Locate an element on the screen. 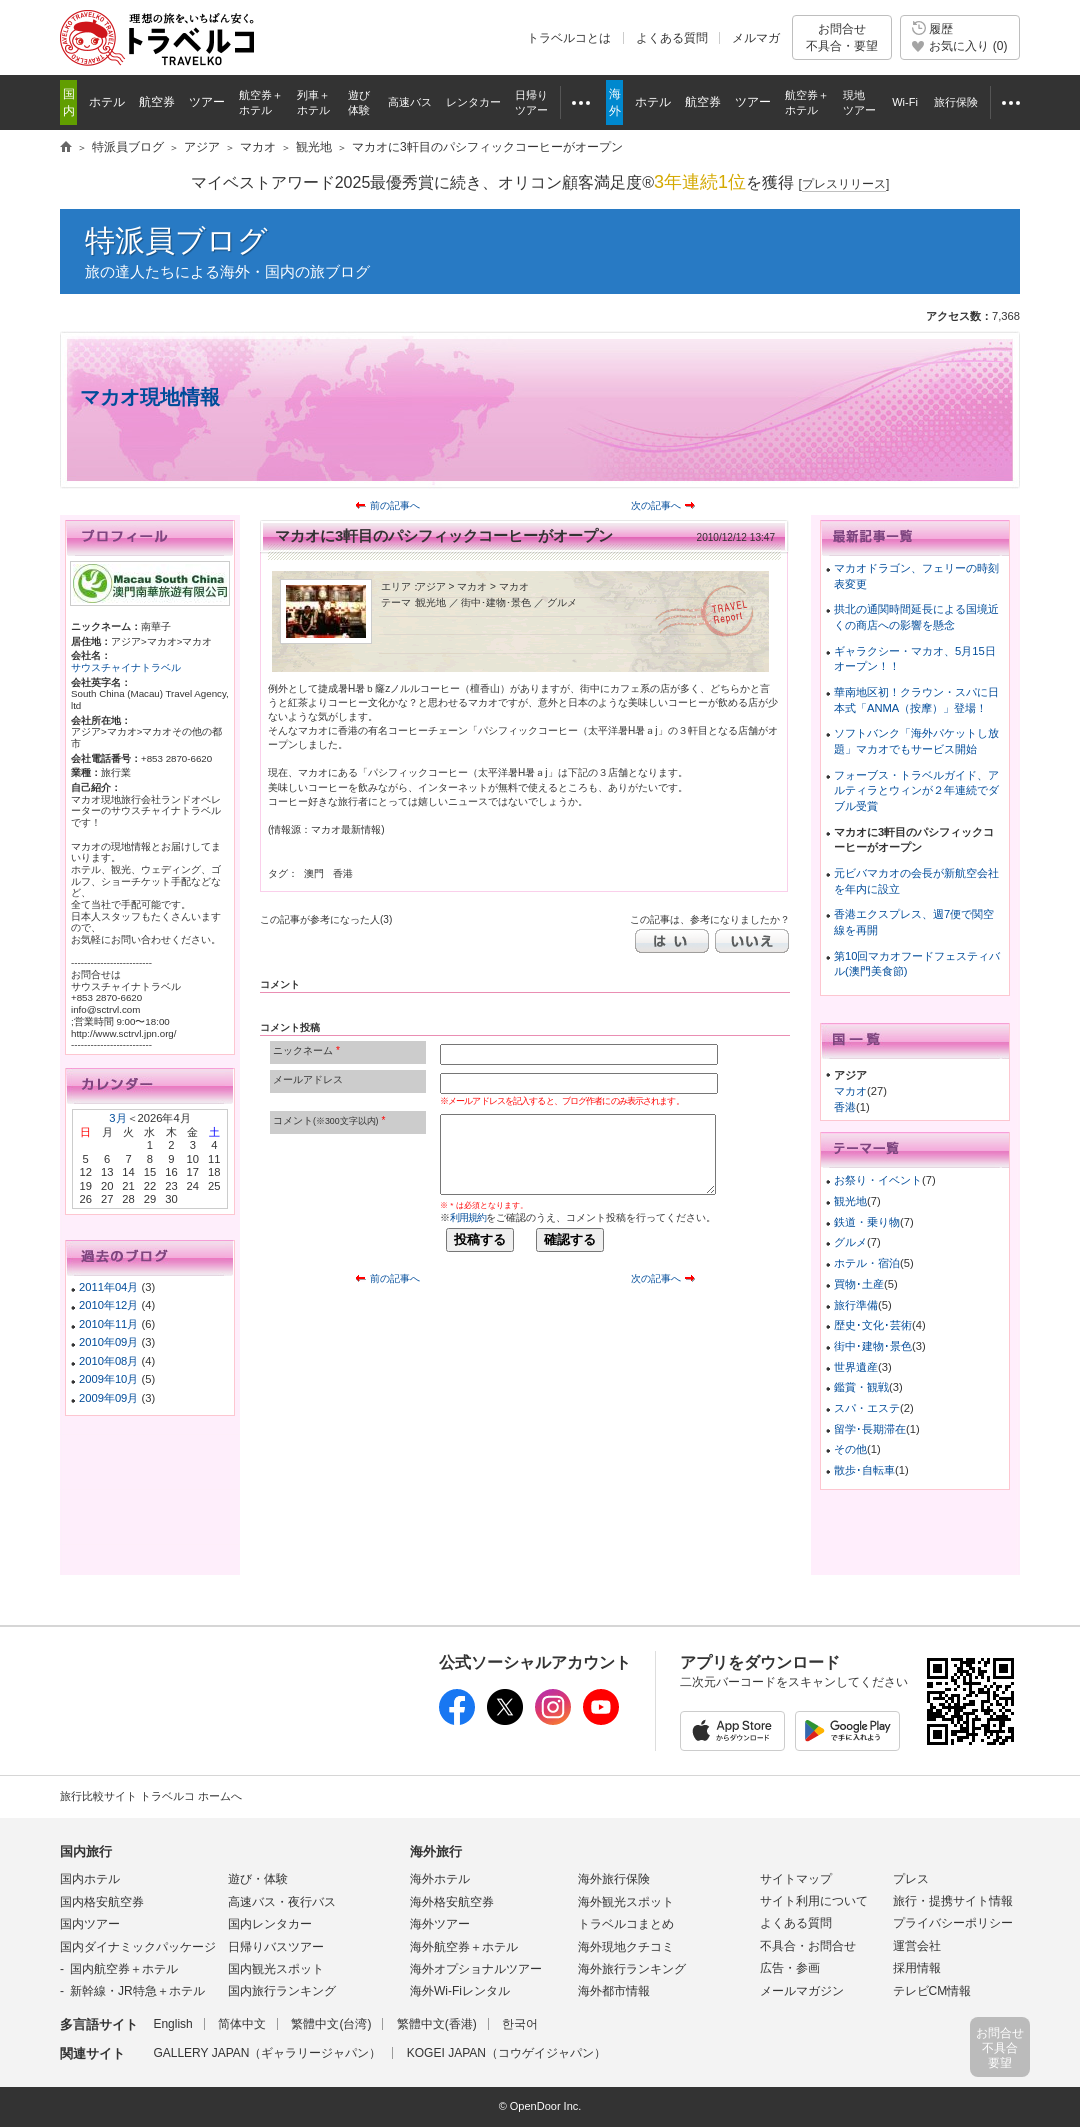 This screenshot has height=2127, width=1080. 新幹線・JR特急＋ホテル is located at coordinates (137, 1991).